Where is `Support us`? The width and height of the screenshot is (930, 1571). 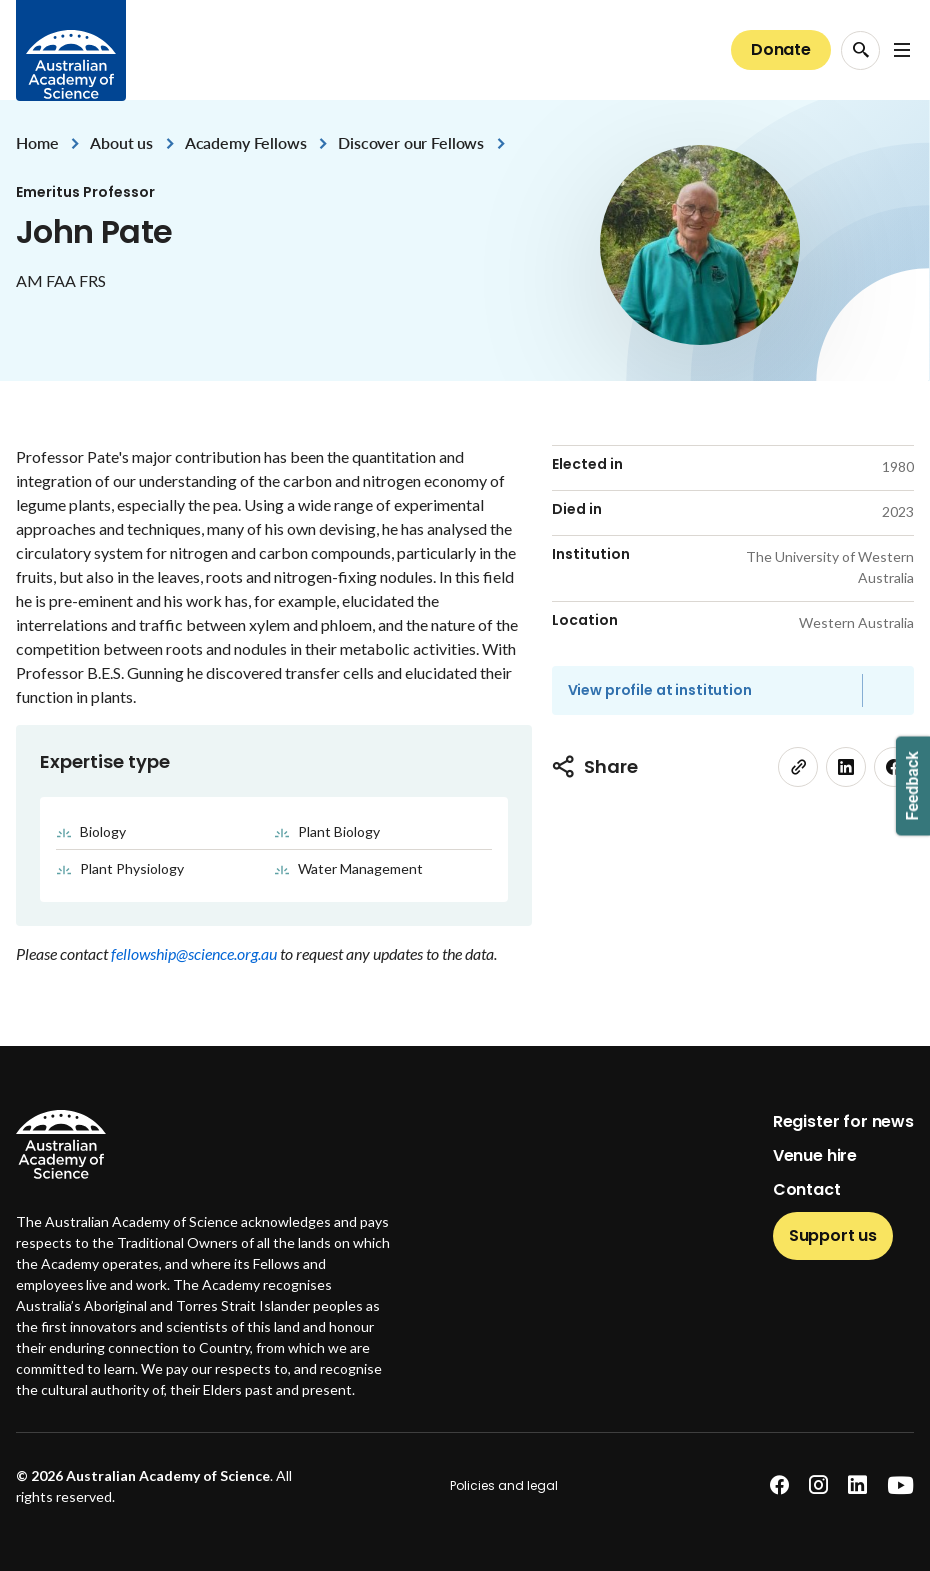 Support us is located at coordinates (833, 1235).